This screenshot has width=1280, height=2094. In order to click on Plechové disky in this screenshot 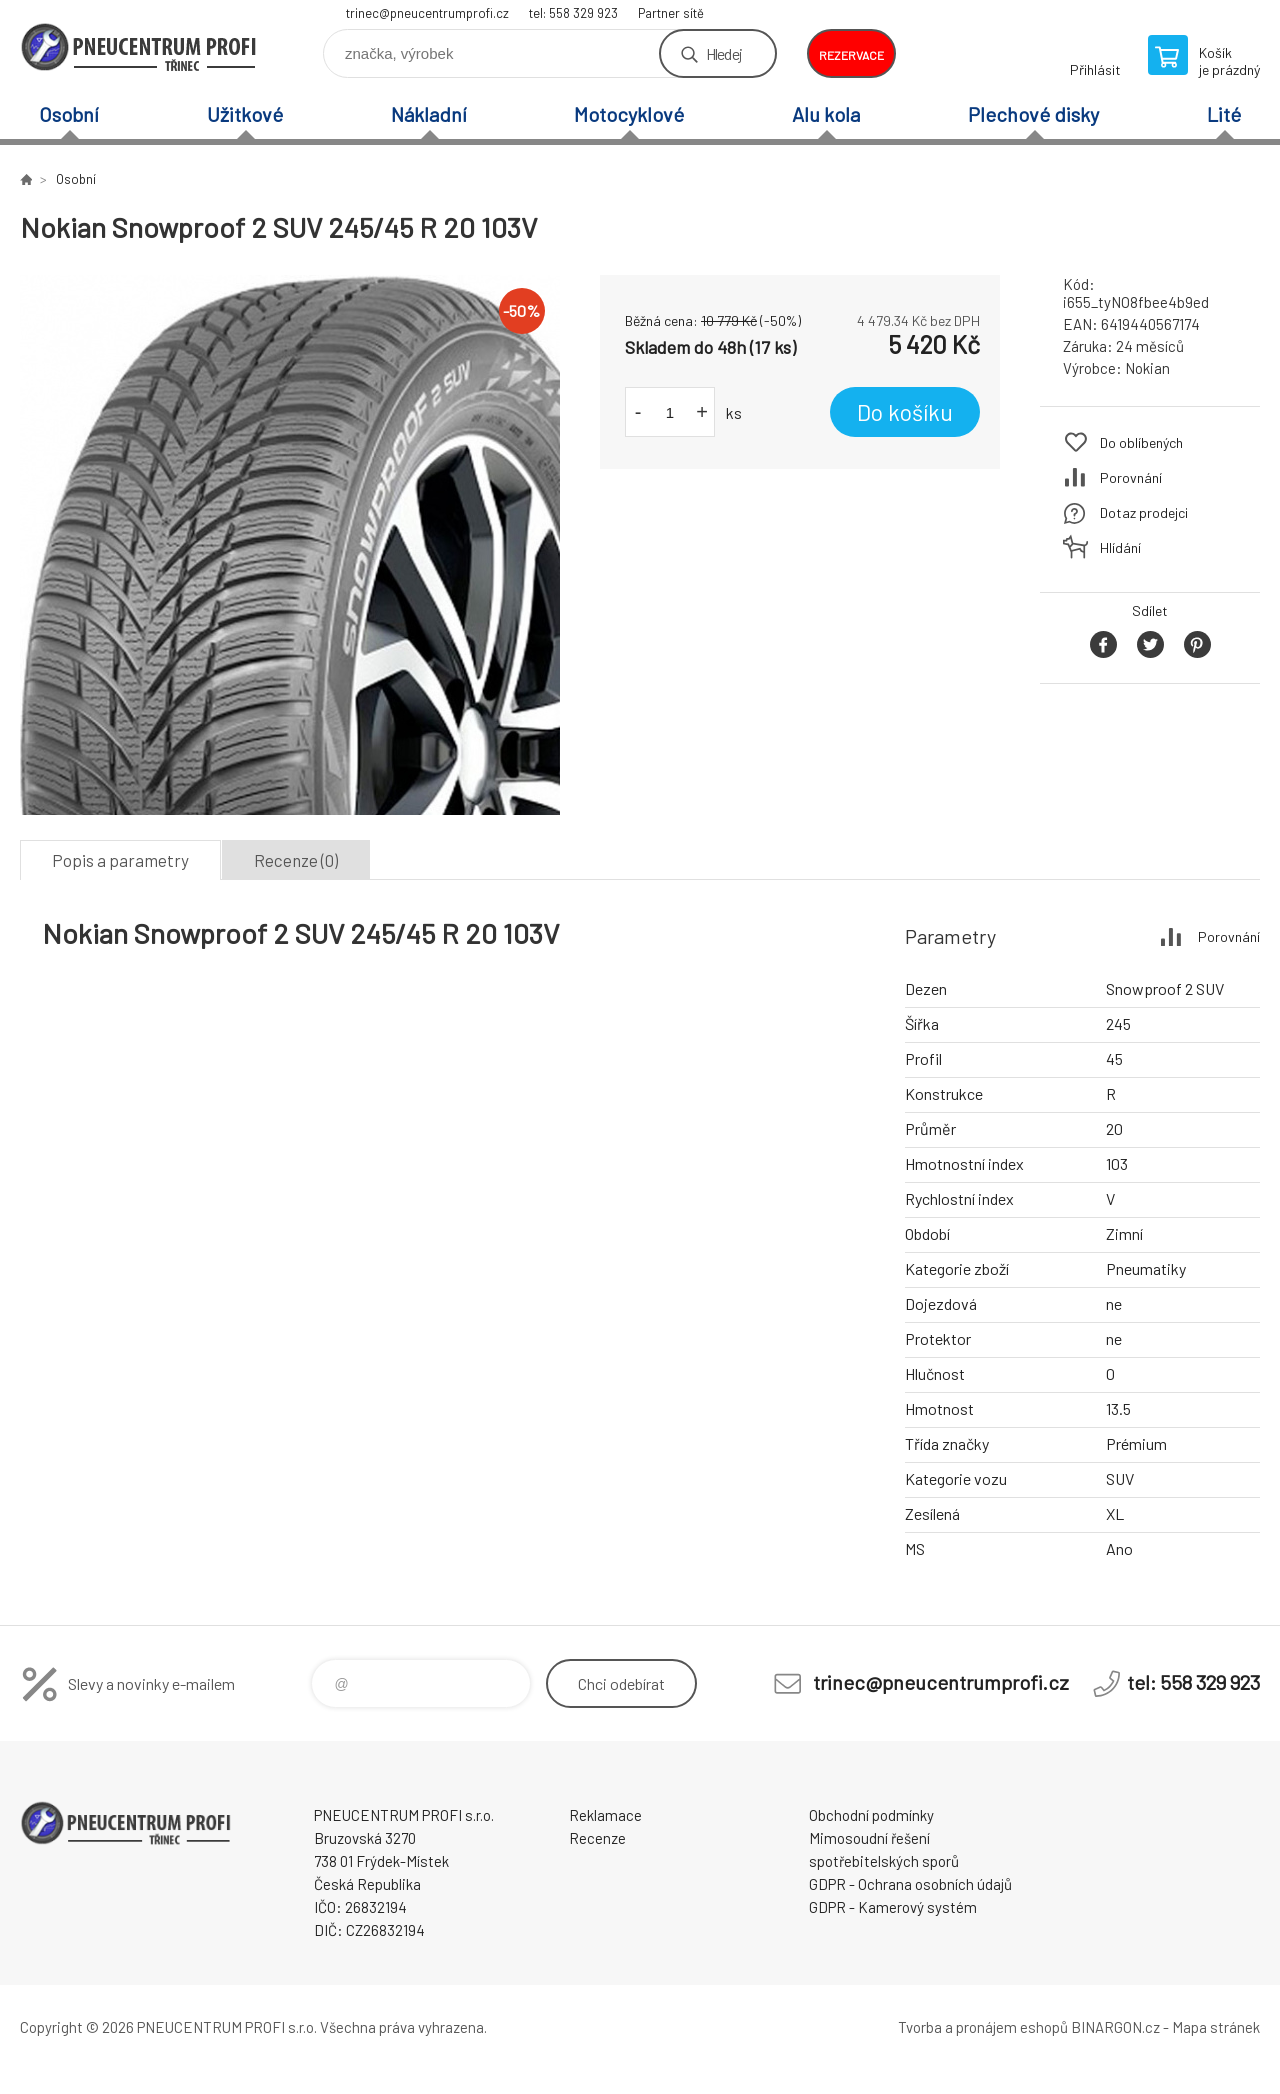, I will do `click(1033, 114)`.